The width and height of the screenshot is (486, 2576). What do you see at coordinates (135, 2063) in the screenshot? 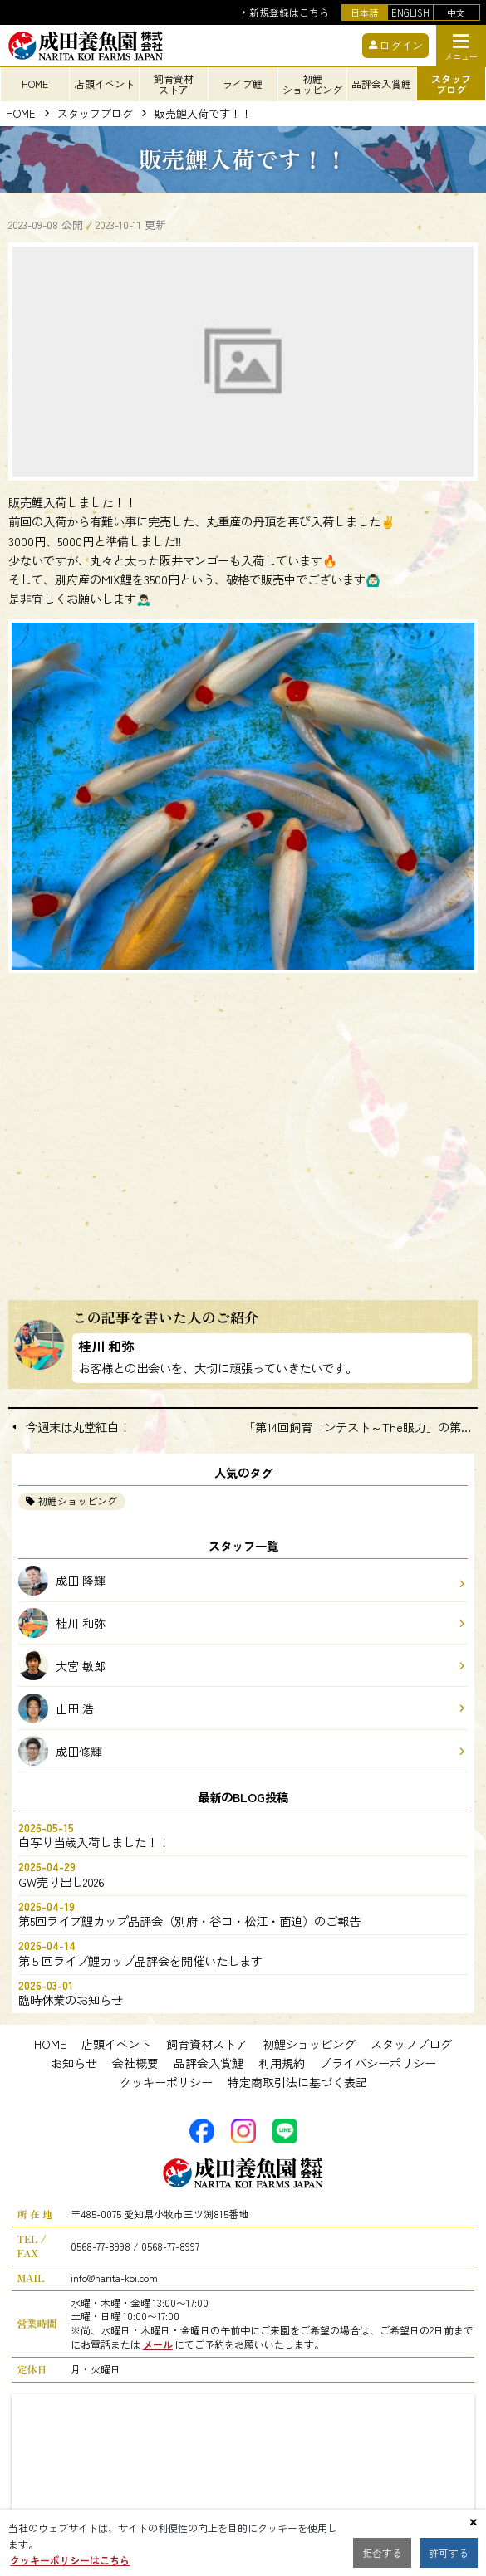
I see `会社概要` at bounding box center [135, 2063].